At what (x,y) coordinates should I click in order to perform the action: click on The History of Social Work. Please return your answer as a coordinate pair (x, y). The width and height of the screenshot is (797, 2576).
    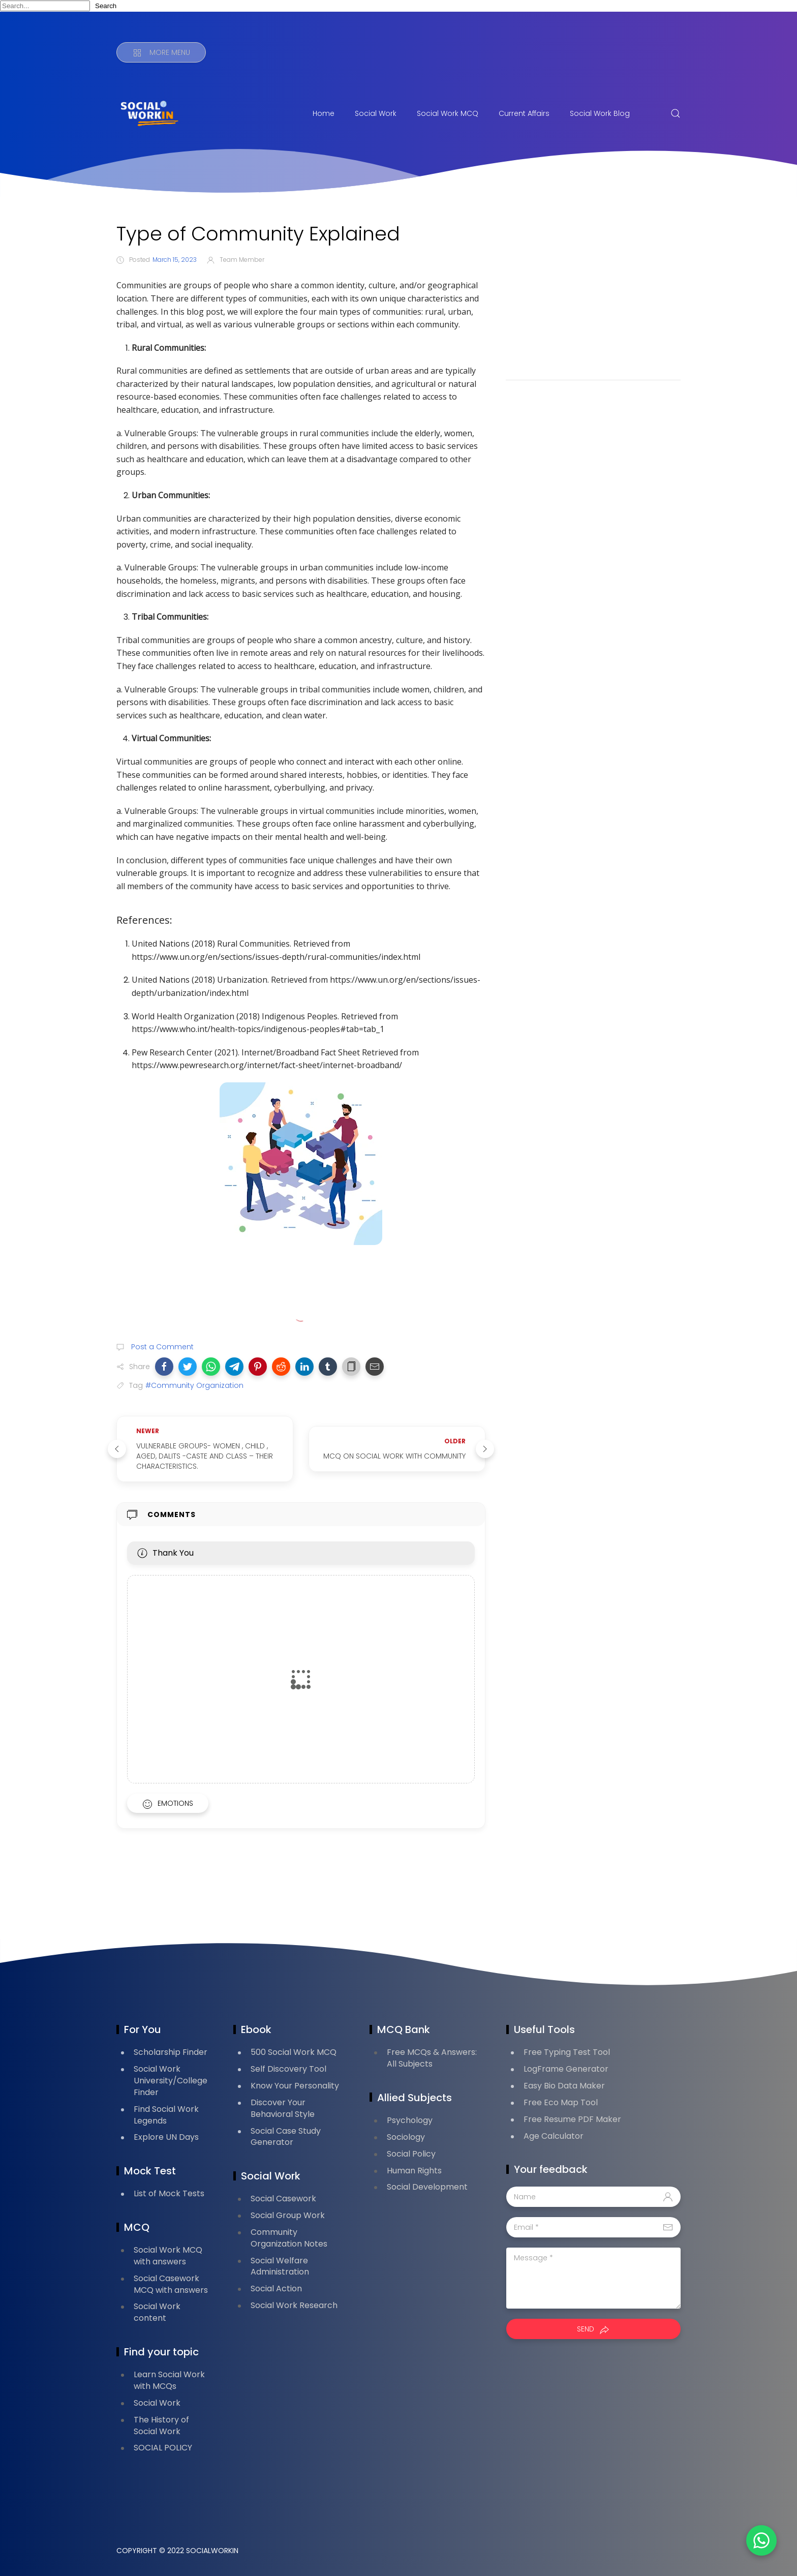
    Looking at the image, I should click on (161, 2425).